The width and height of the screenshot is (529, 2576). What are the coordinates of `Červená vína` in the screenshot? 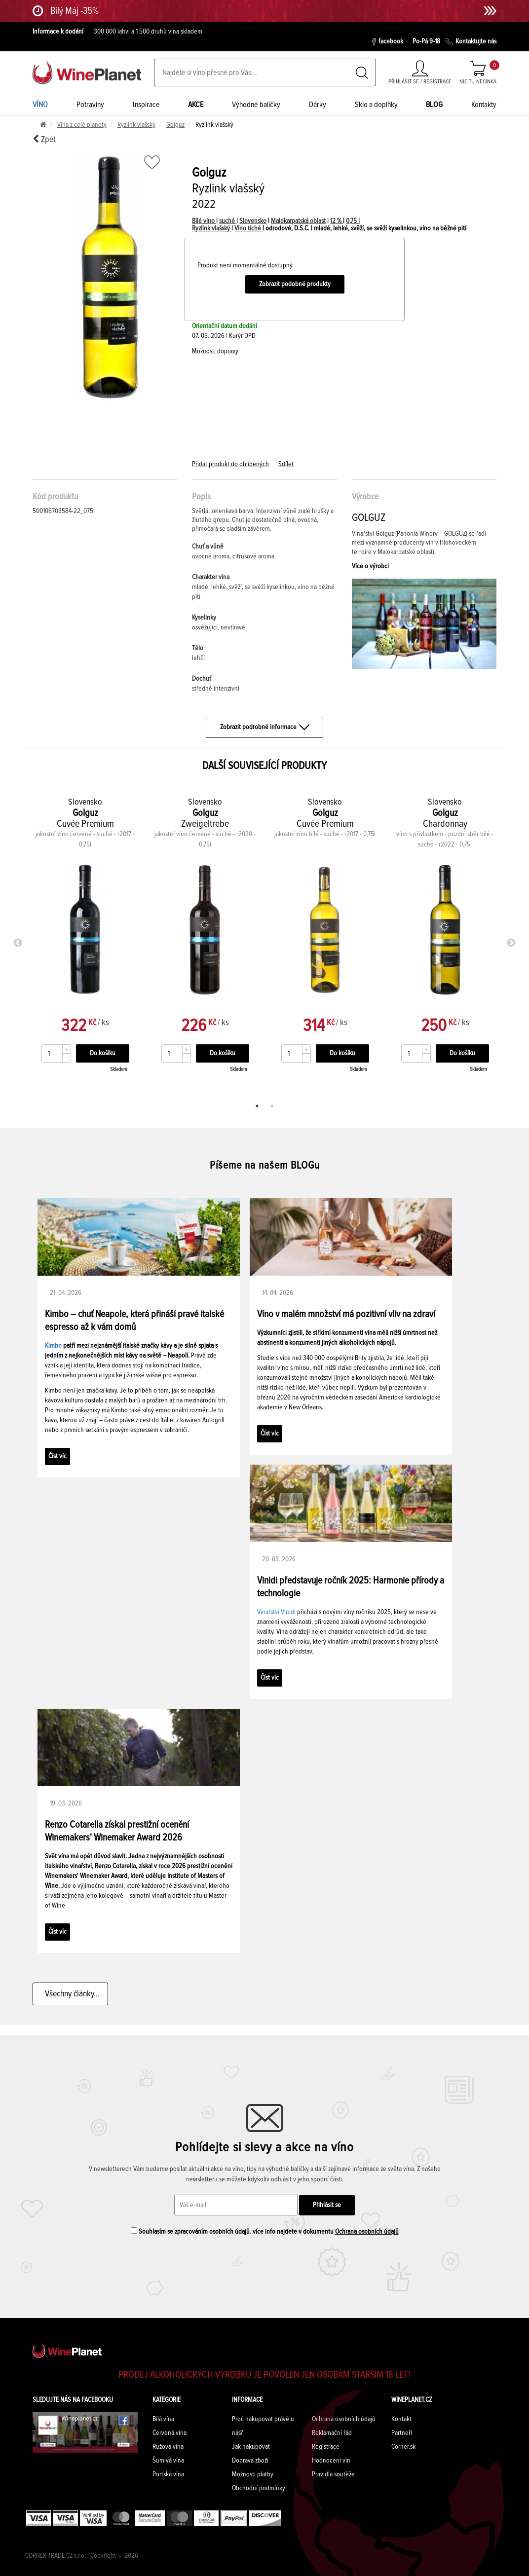 It's located at (169, 2432).